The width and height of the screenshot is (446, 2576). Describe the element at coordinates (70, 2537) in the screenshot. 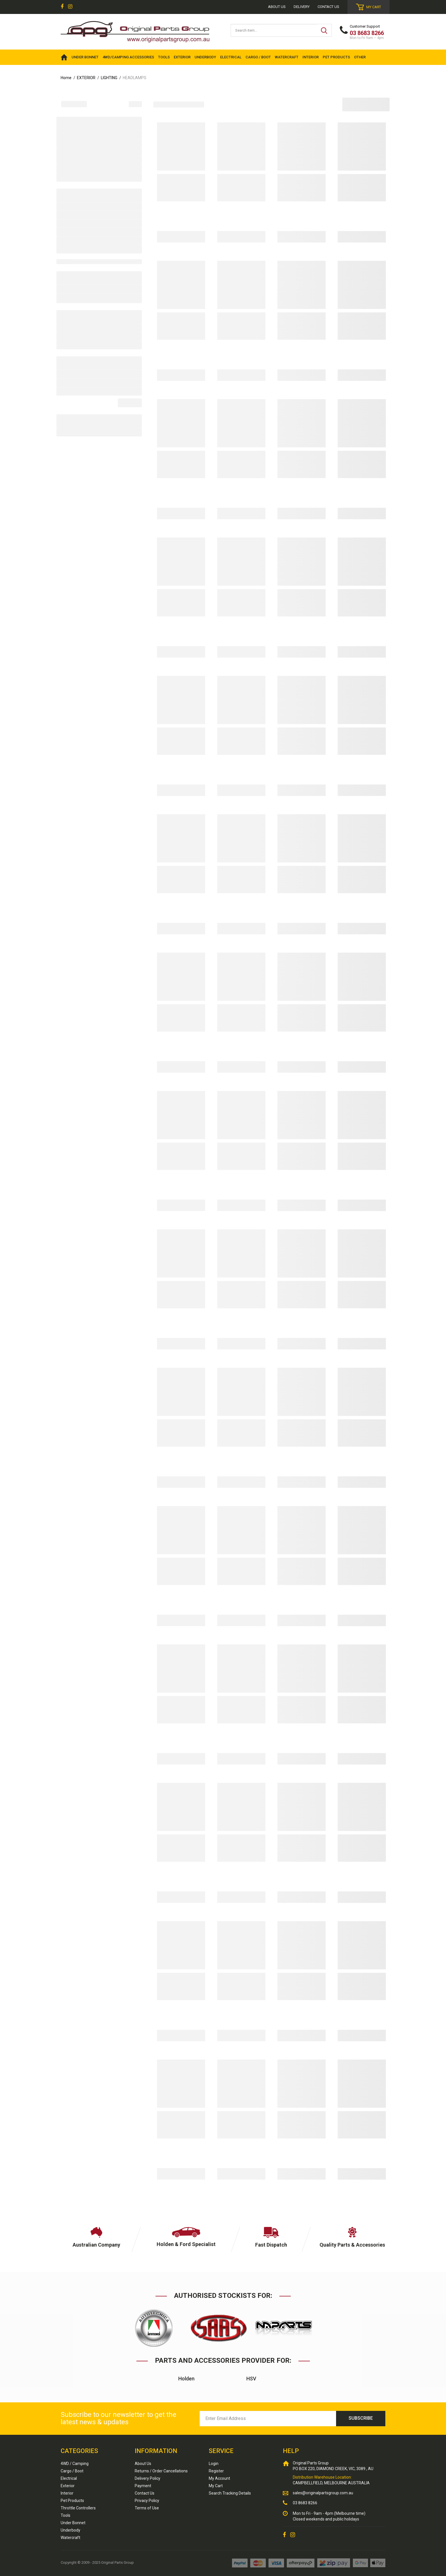

I see `Watercraft` at that location.